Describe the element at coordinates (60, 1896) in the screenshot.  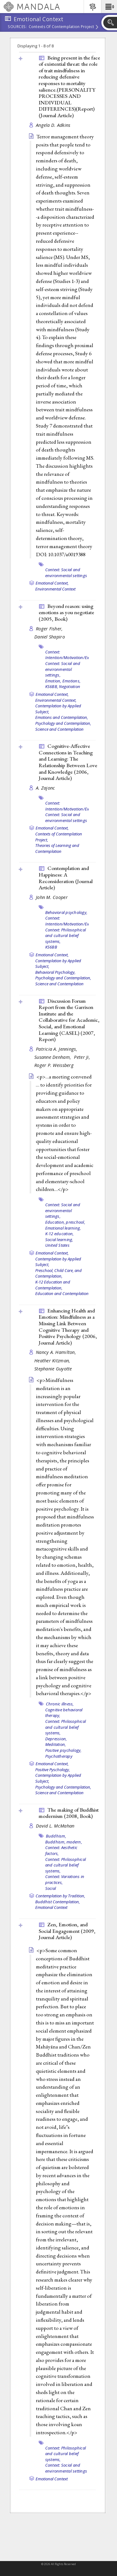
I see `Contemplation by Tradition,` at that location.